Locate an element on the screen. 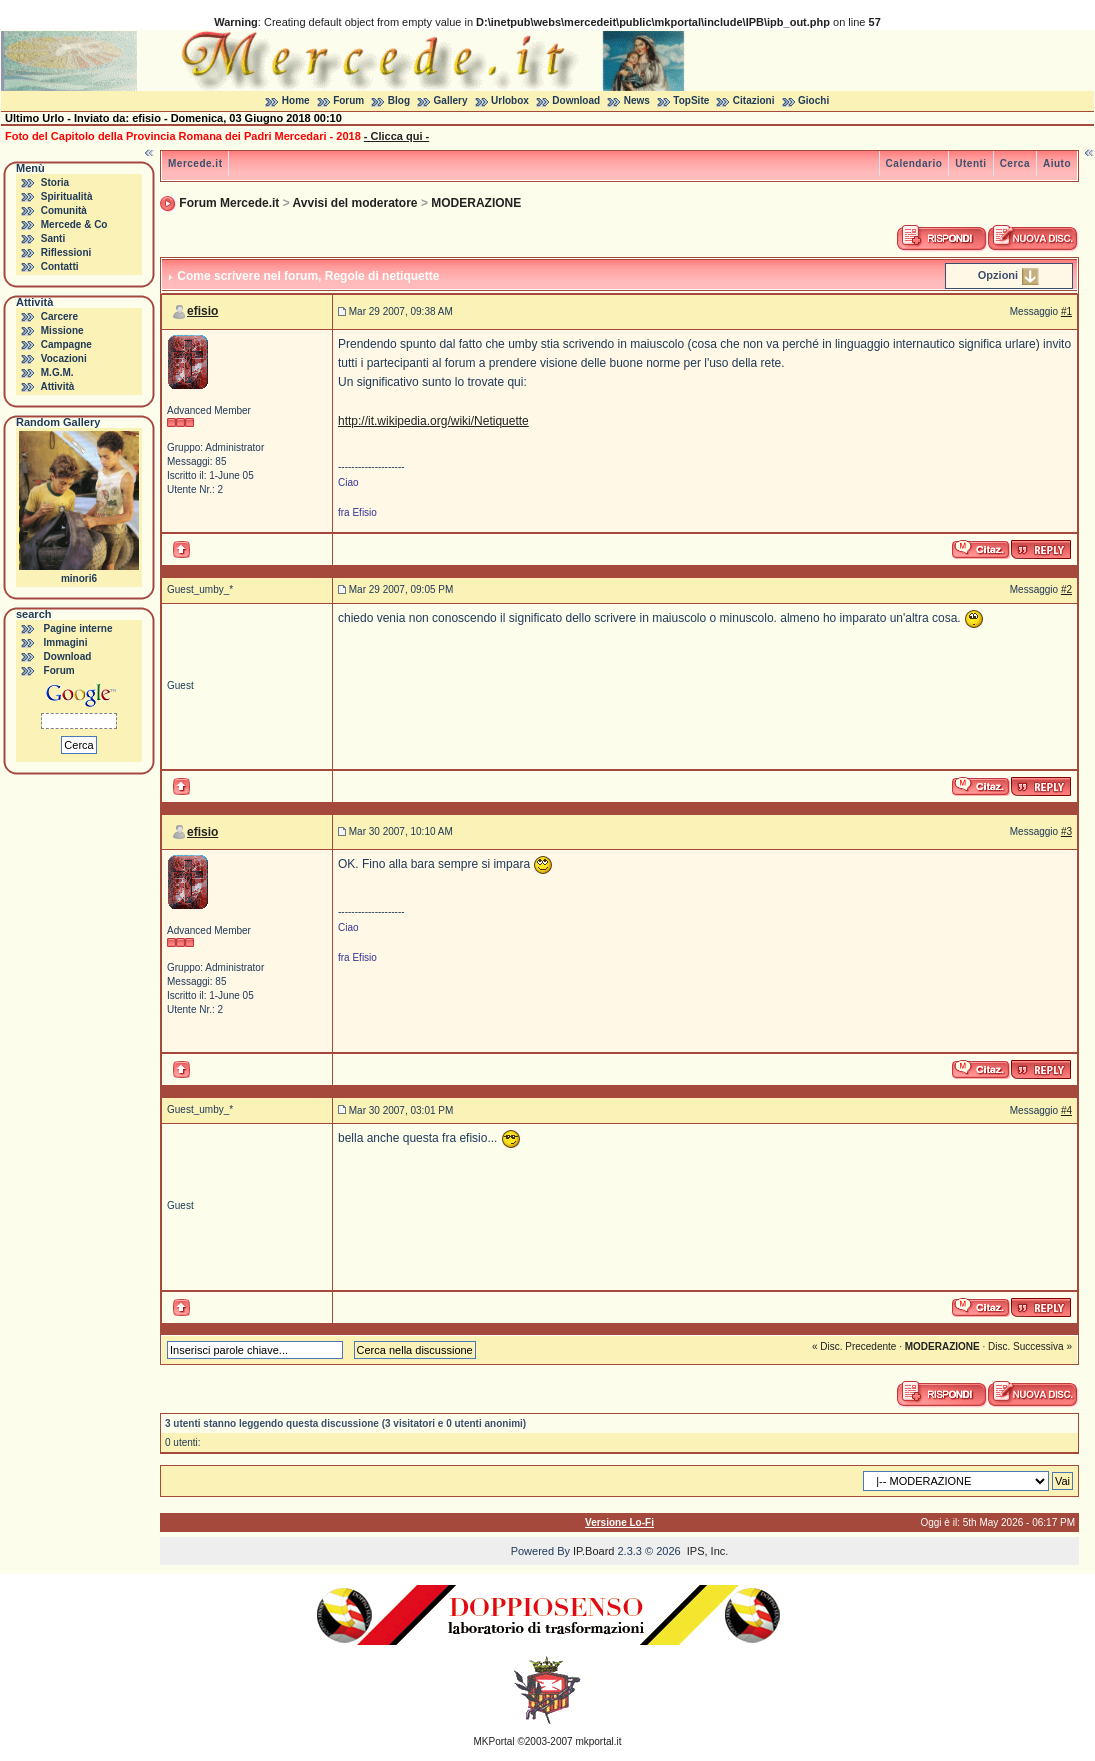 This screenshot has width=1095, height=1761. Campagne is located at coordinates (66, 344).